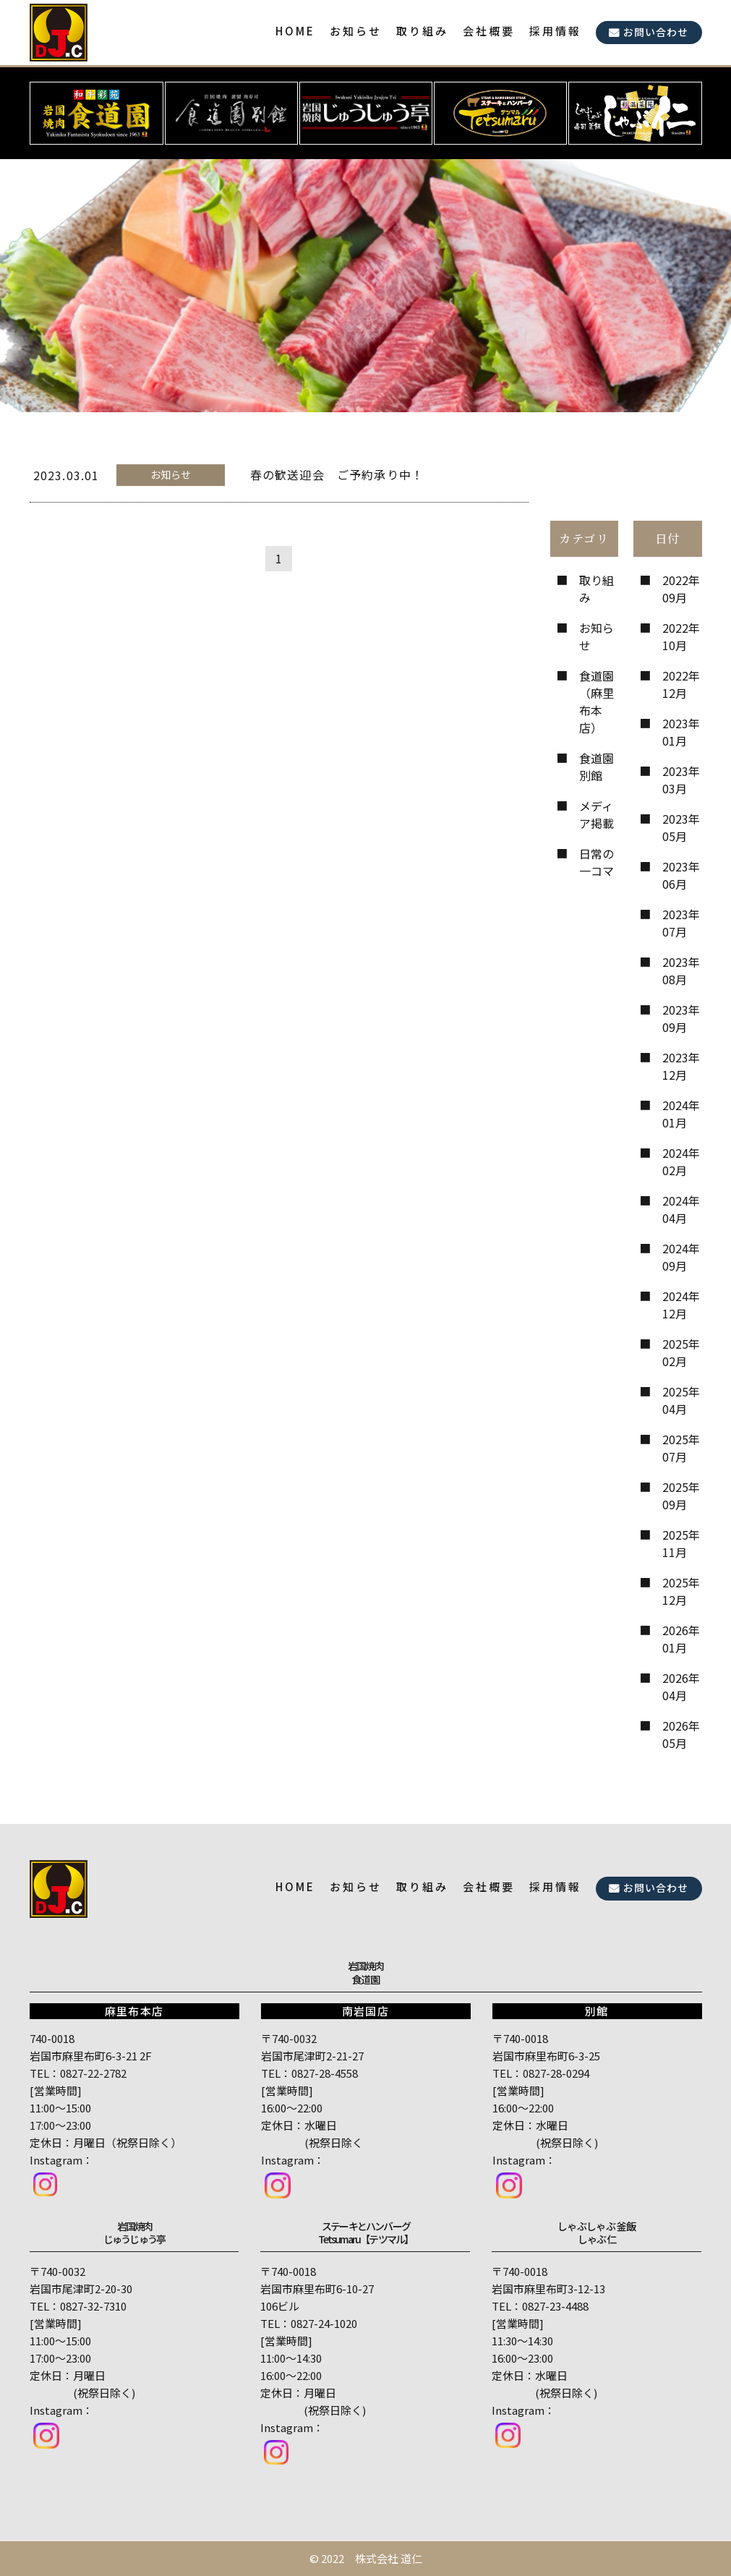  Describe the element at coordinates (596, 766) in the screenshot. I see `食道園 別館` at that location.